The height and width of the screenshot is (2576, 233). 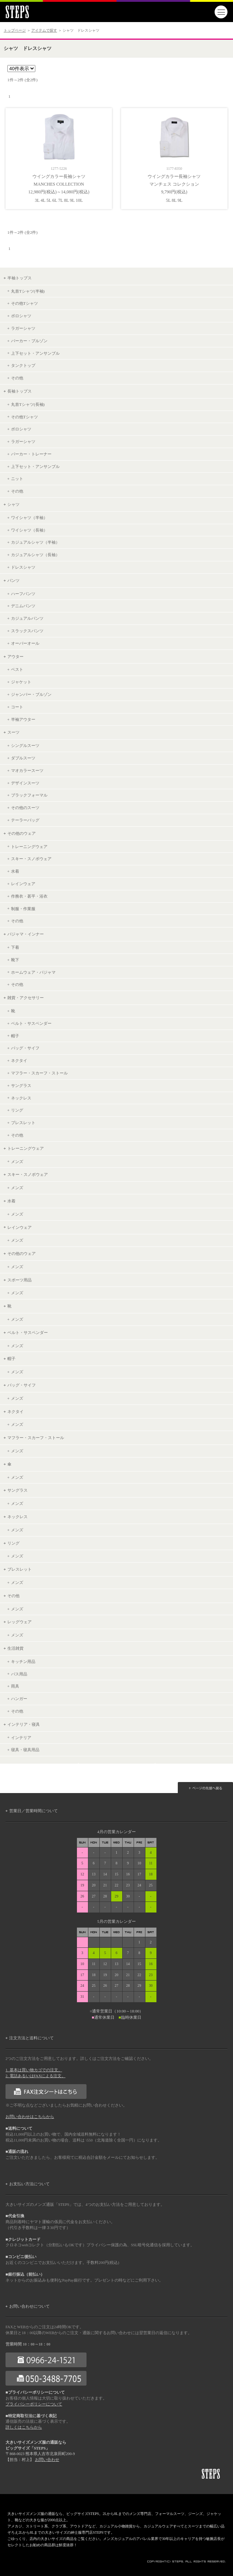 I want to click on プライバシーポリシーについて, so click(x=34, y=2404).